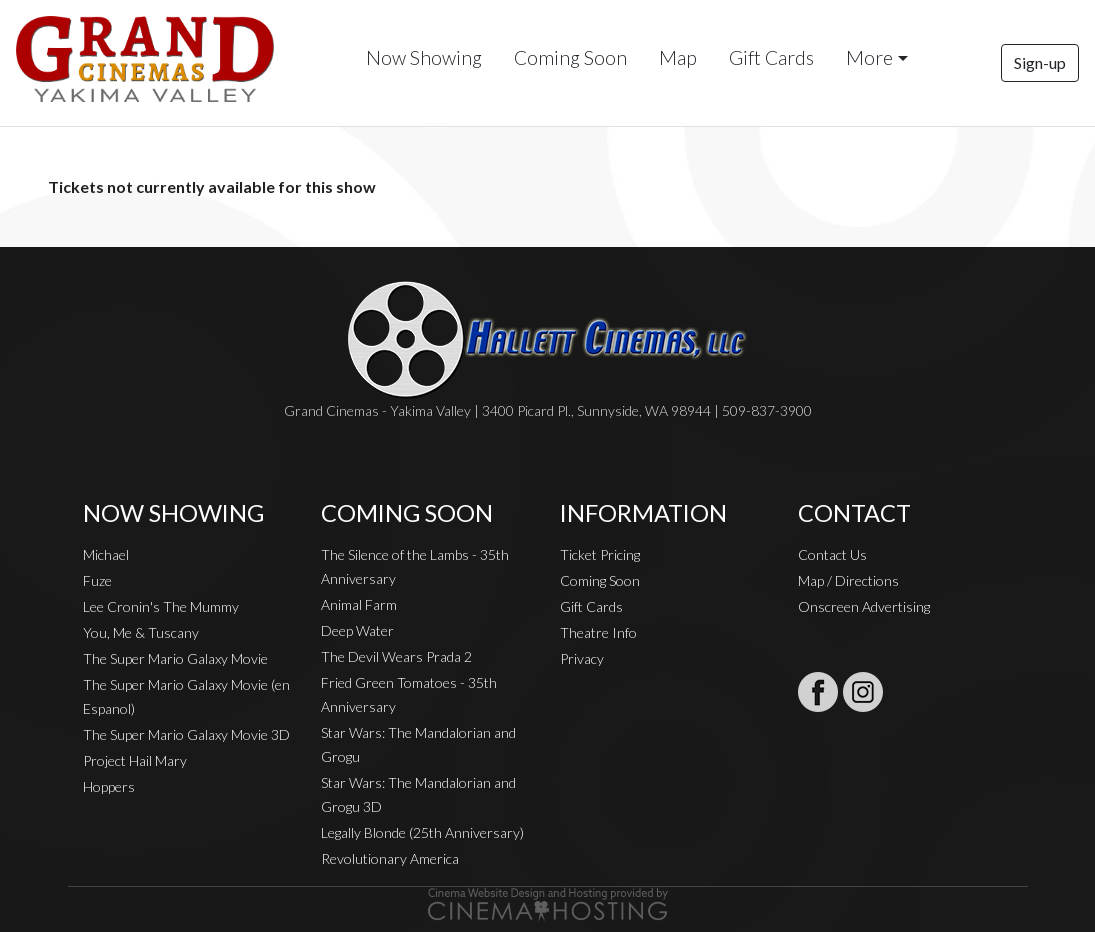  Describe the element at coordinates (570, 57) in the screenshot. I see `Coming Soon` at that location.